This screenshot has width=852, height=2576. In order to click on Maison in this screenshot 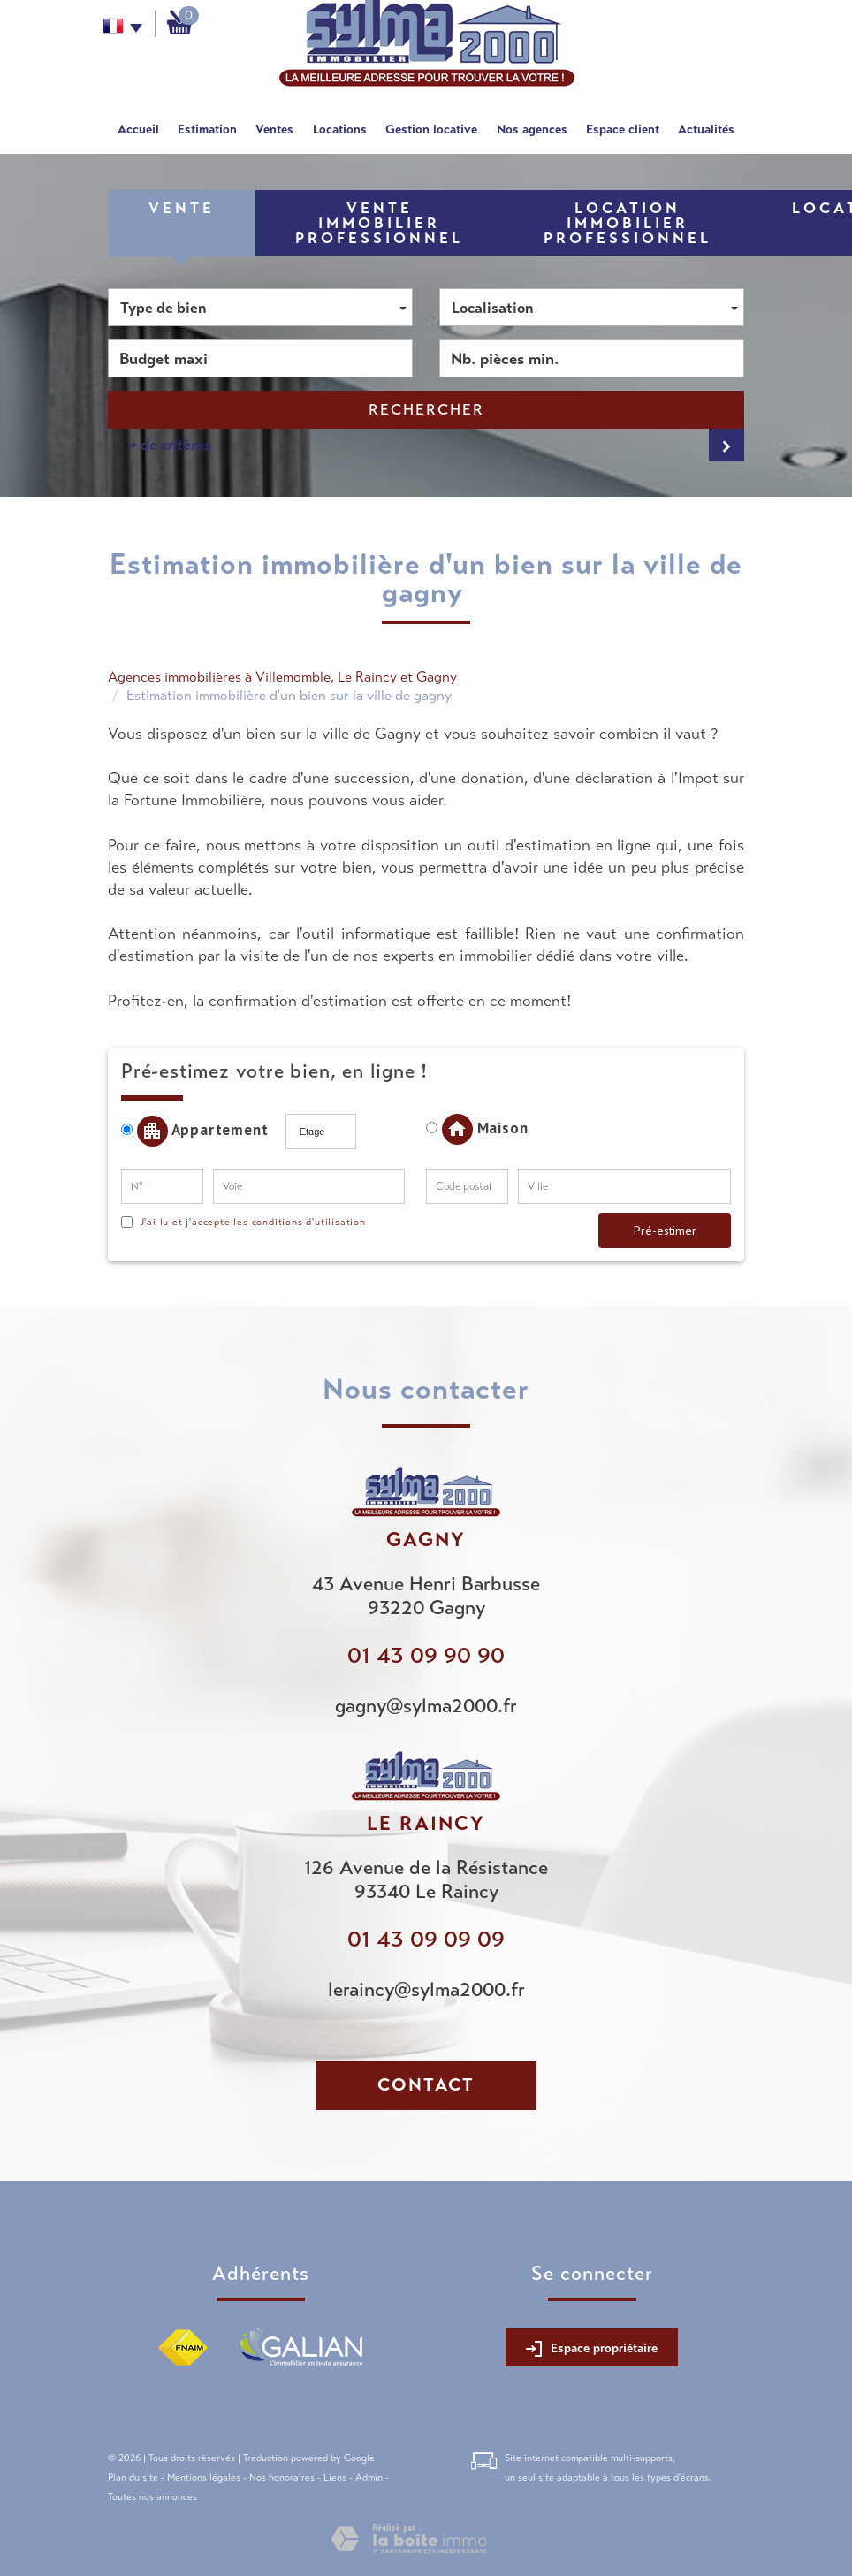, I will do `click(477, 1129)`.